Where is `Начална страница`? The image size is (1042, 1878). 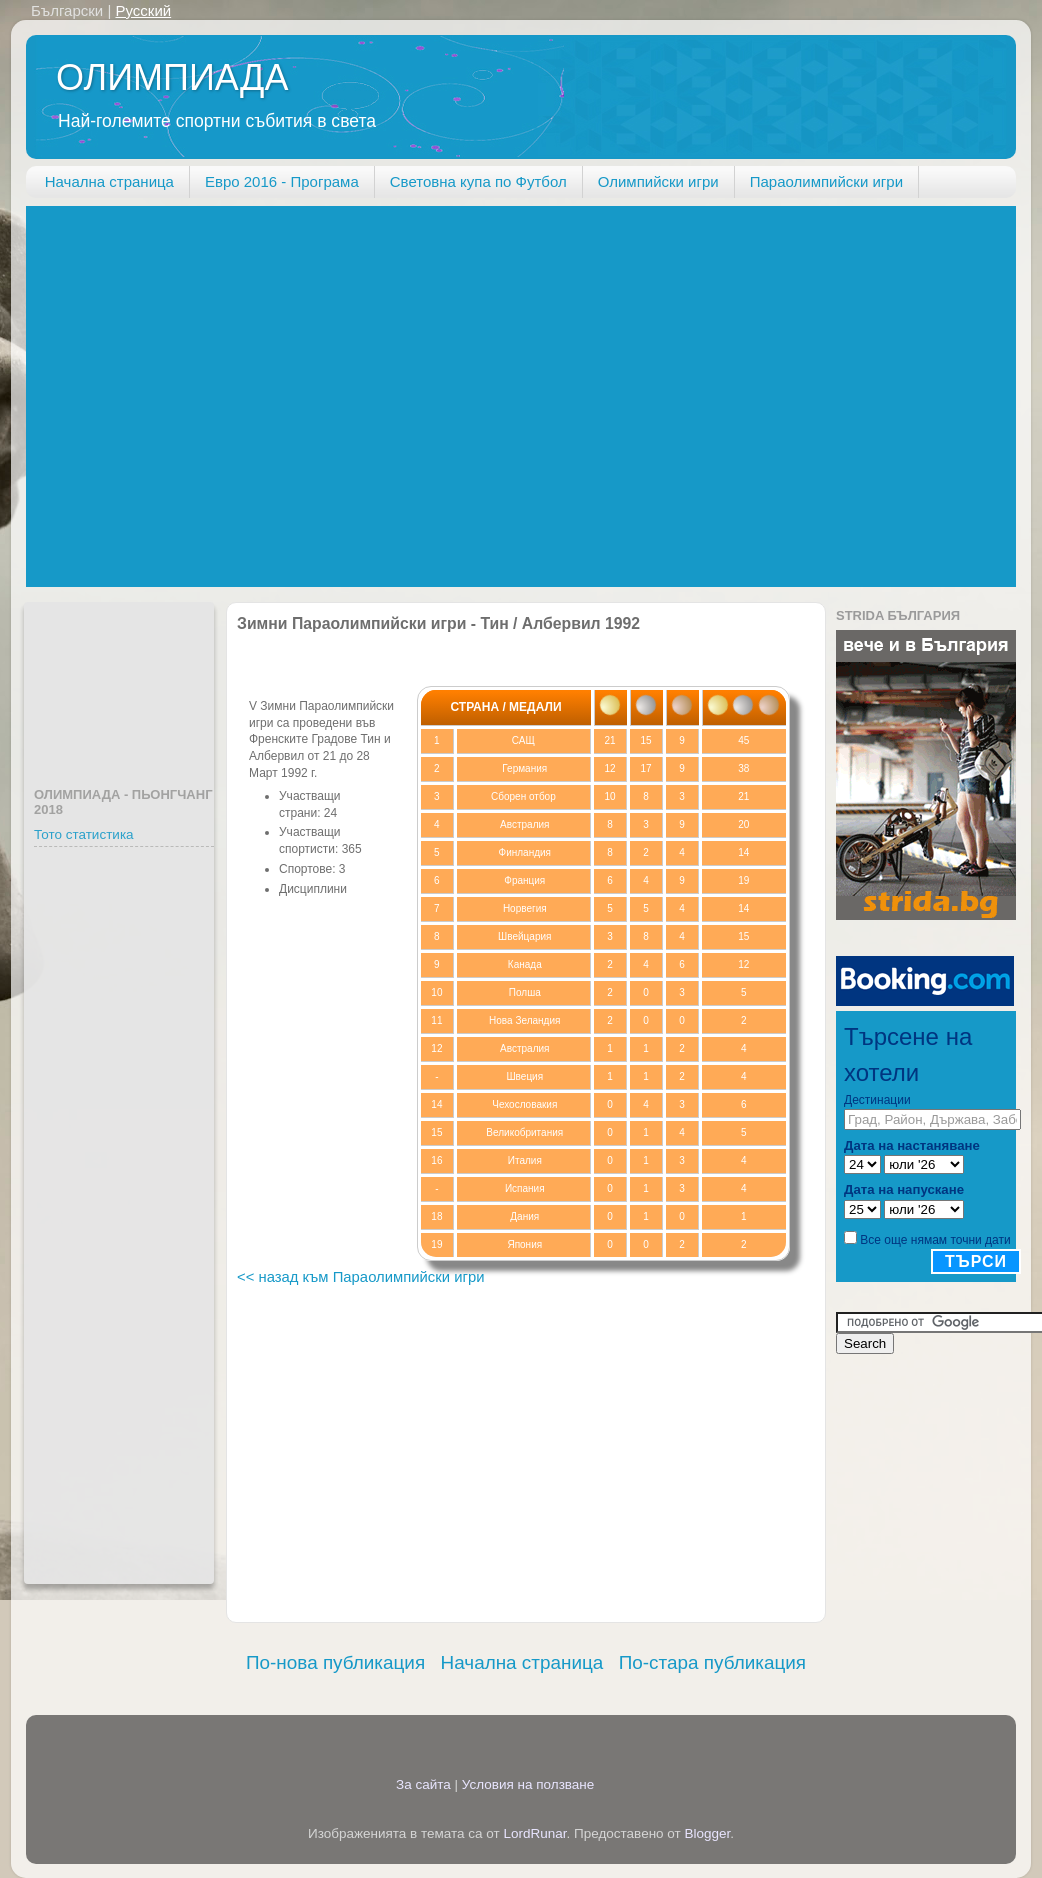
Начална страница is located at coordinates (109, 181).